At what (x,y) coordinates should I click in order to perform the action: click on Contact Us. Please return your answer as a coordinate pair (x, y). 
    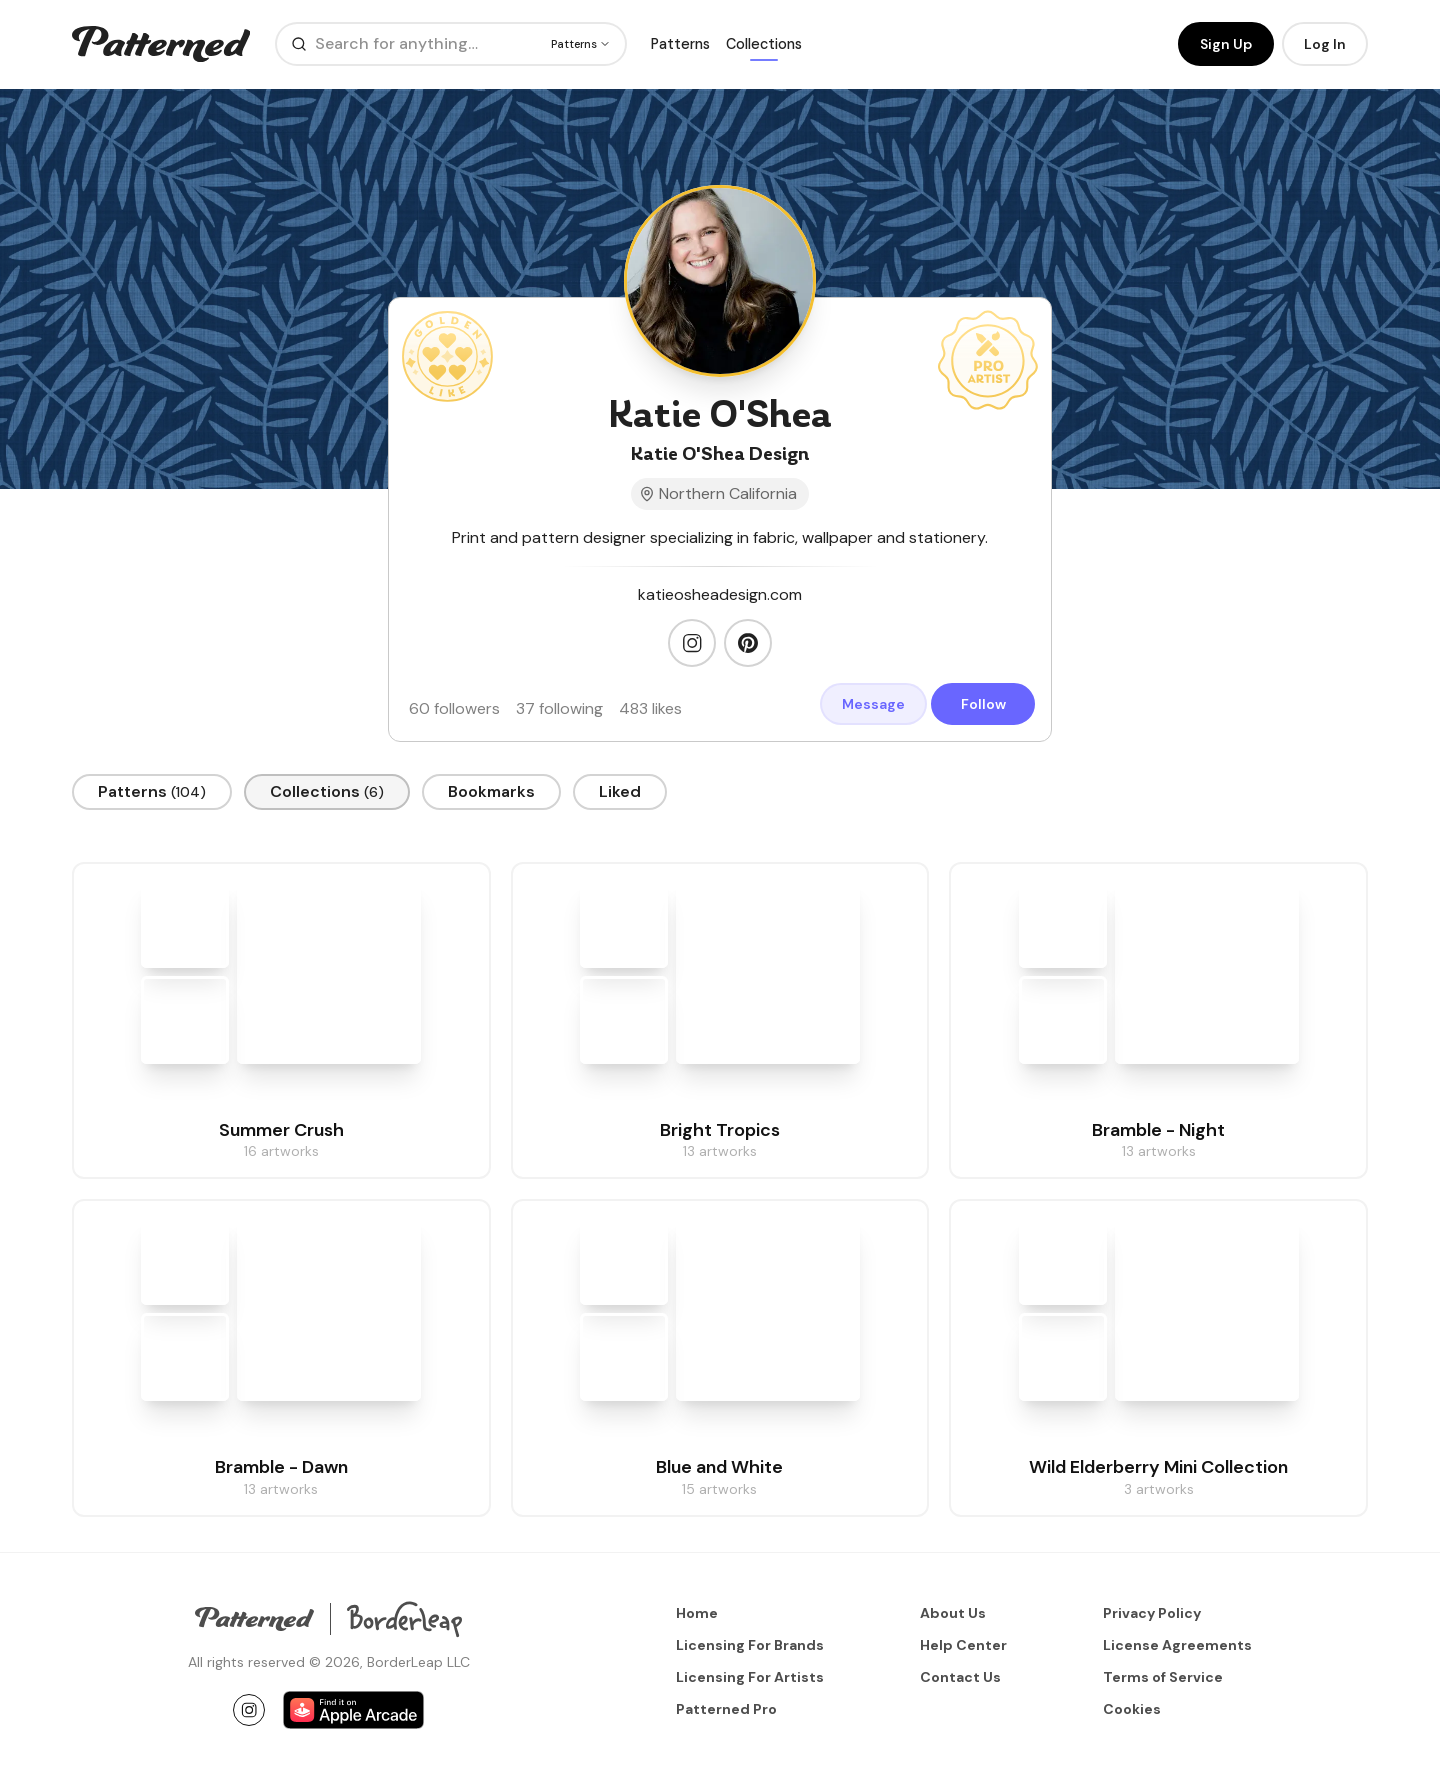
    Looking at the image, I should click on (960, 1677).